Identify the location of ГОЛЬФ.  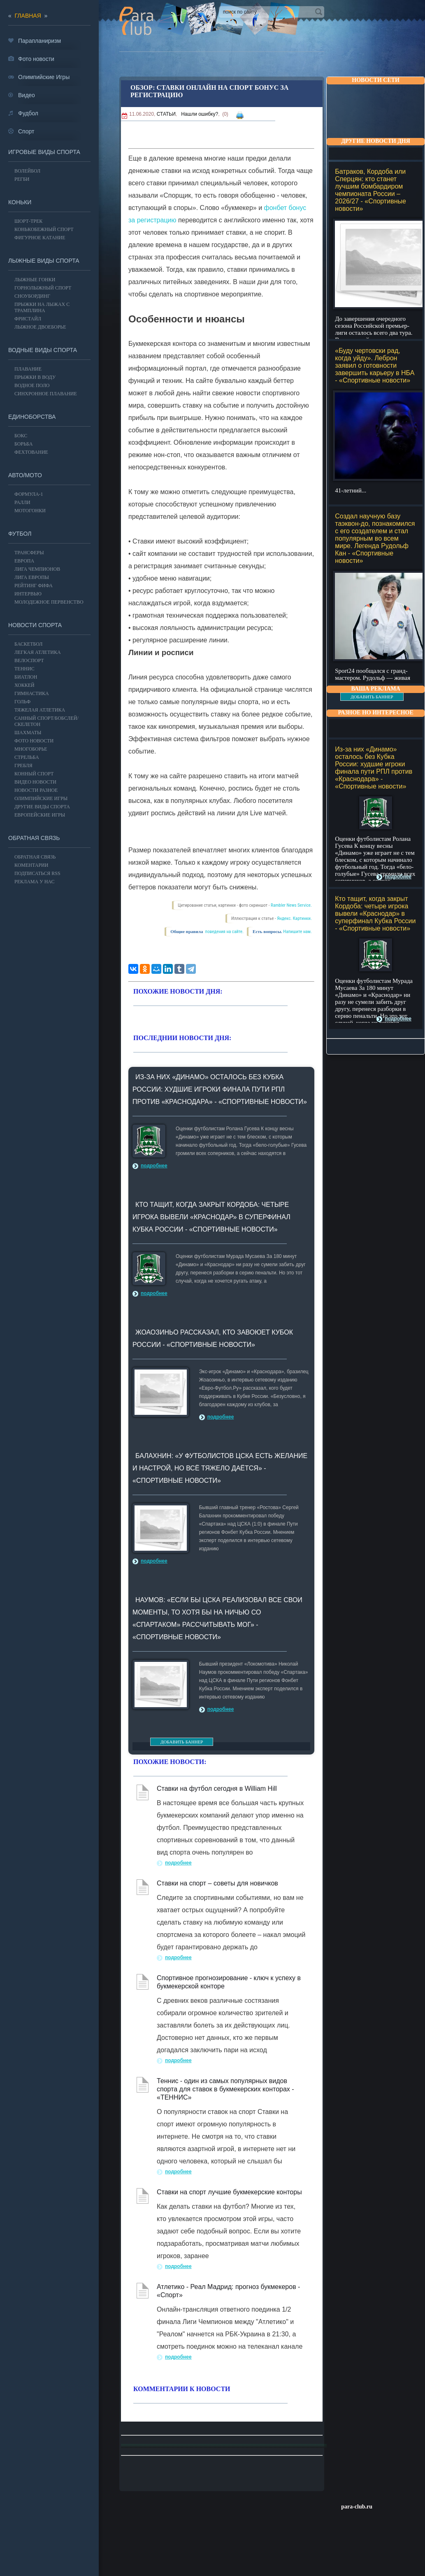
(22, 702).